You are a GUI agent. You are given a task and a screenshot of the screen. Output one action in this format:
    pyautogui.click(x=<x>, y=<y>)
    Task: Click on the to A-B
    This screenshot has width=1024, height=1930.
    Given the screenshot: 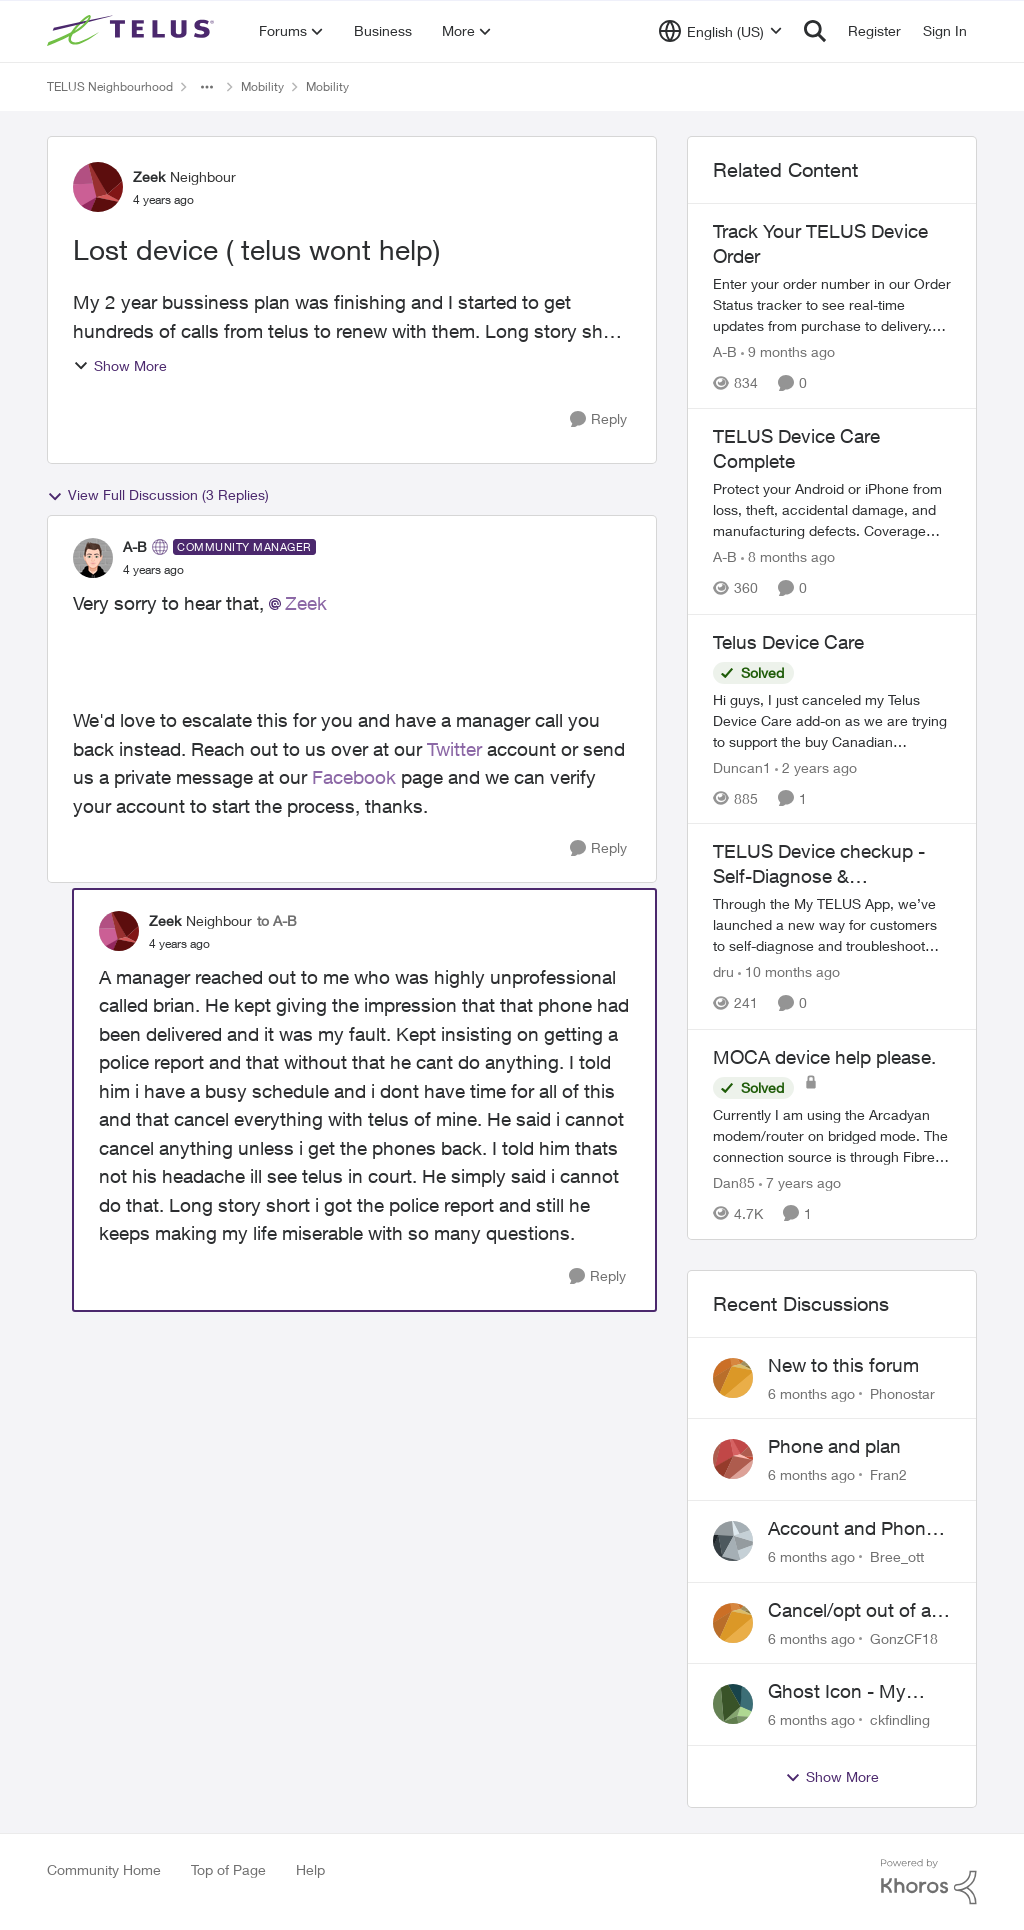 What is the action you would take?
    pyautogui.click(x=277, y=920)
    